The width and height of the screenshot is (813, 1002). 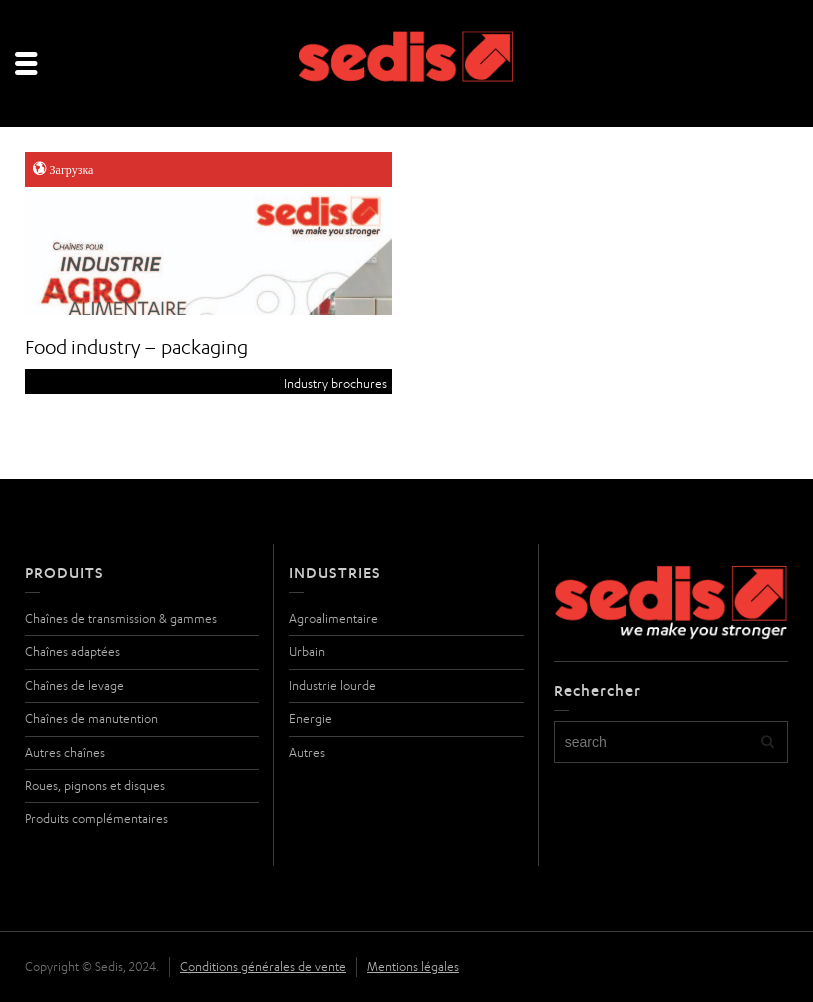 What do you see at coordinates (413, 966) in the screenshot?
I see `Mentions légales` at bounding box center [413, 966].